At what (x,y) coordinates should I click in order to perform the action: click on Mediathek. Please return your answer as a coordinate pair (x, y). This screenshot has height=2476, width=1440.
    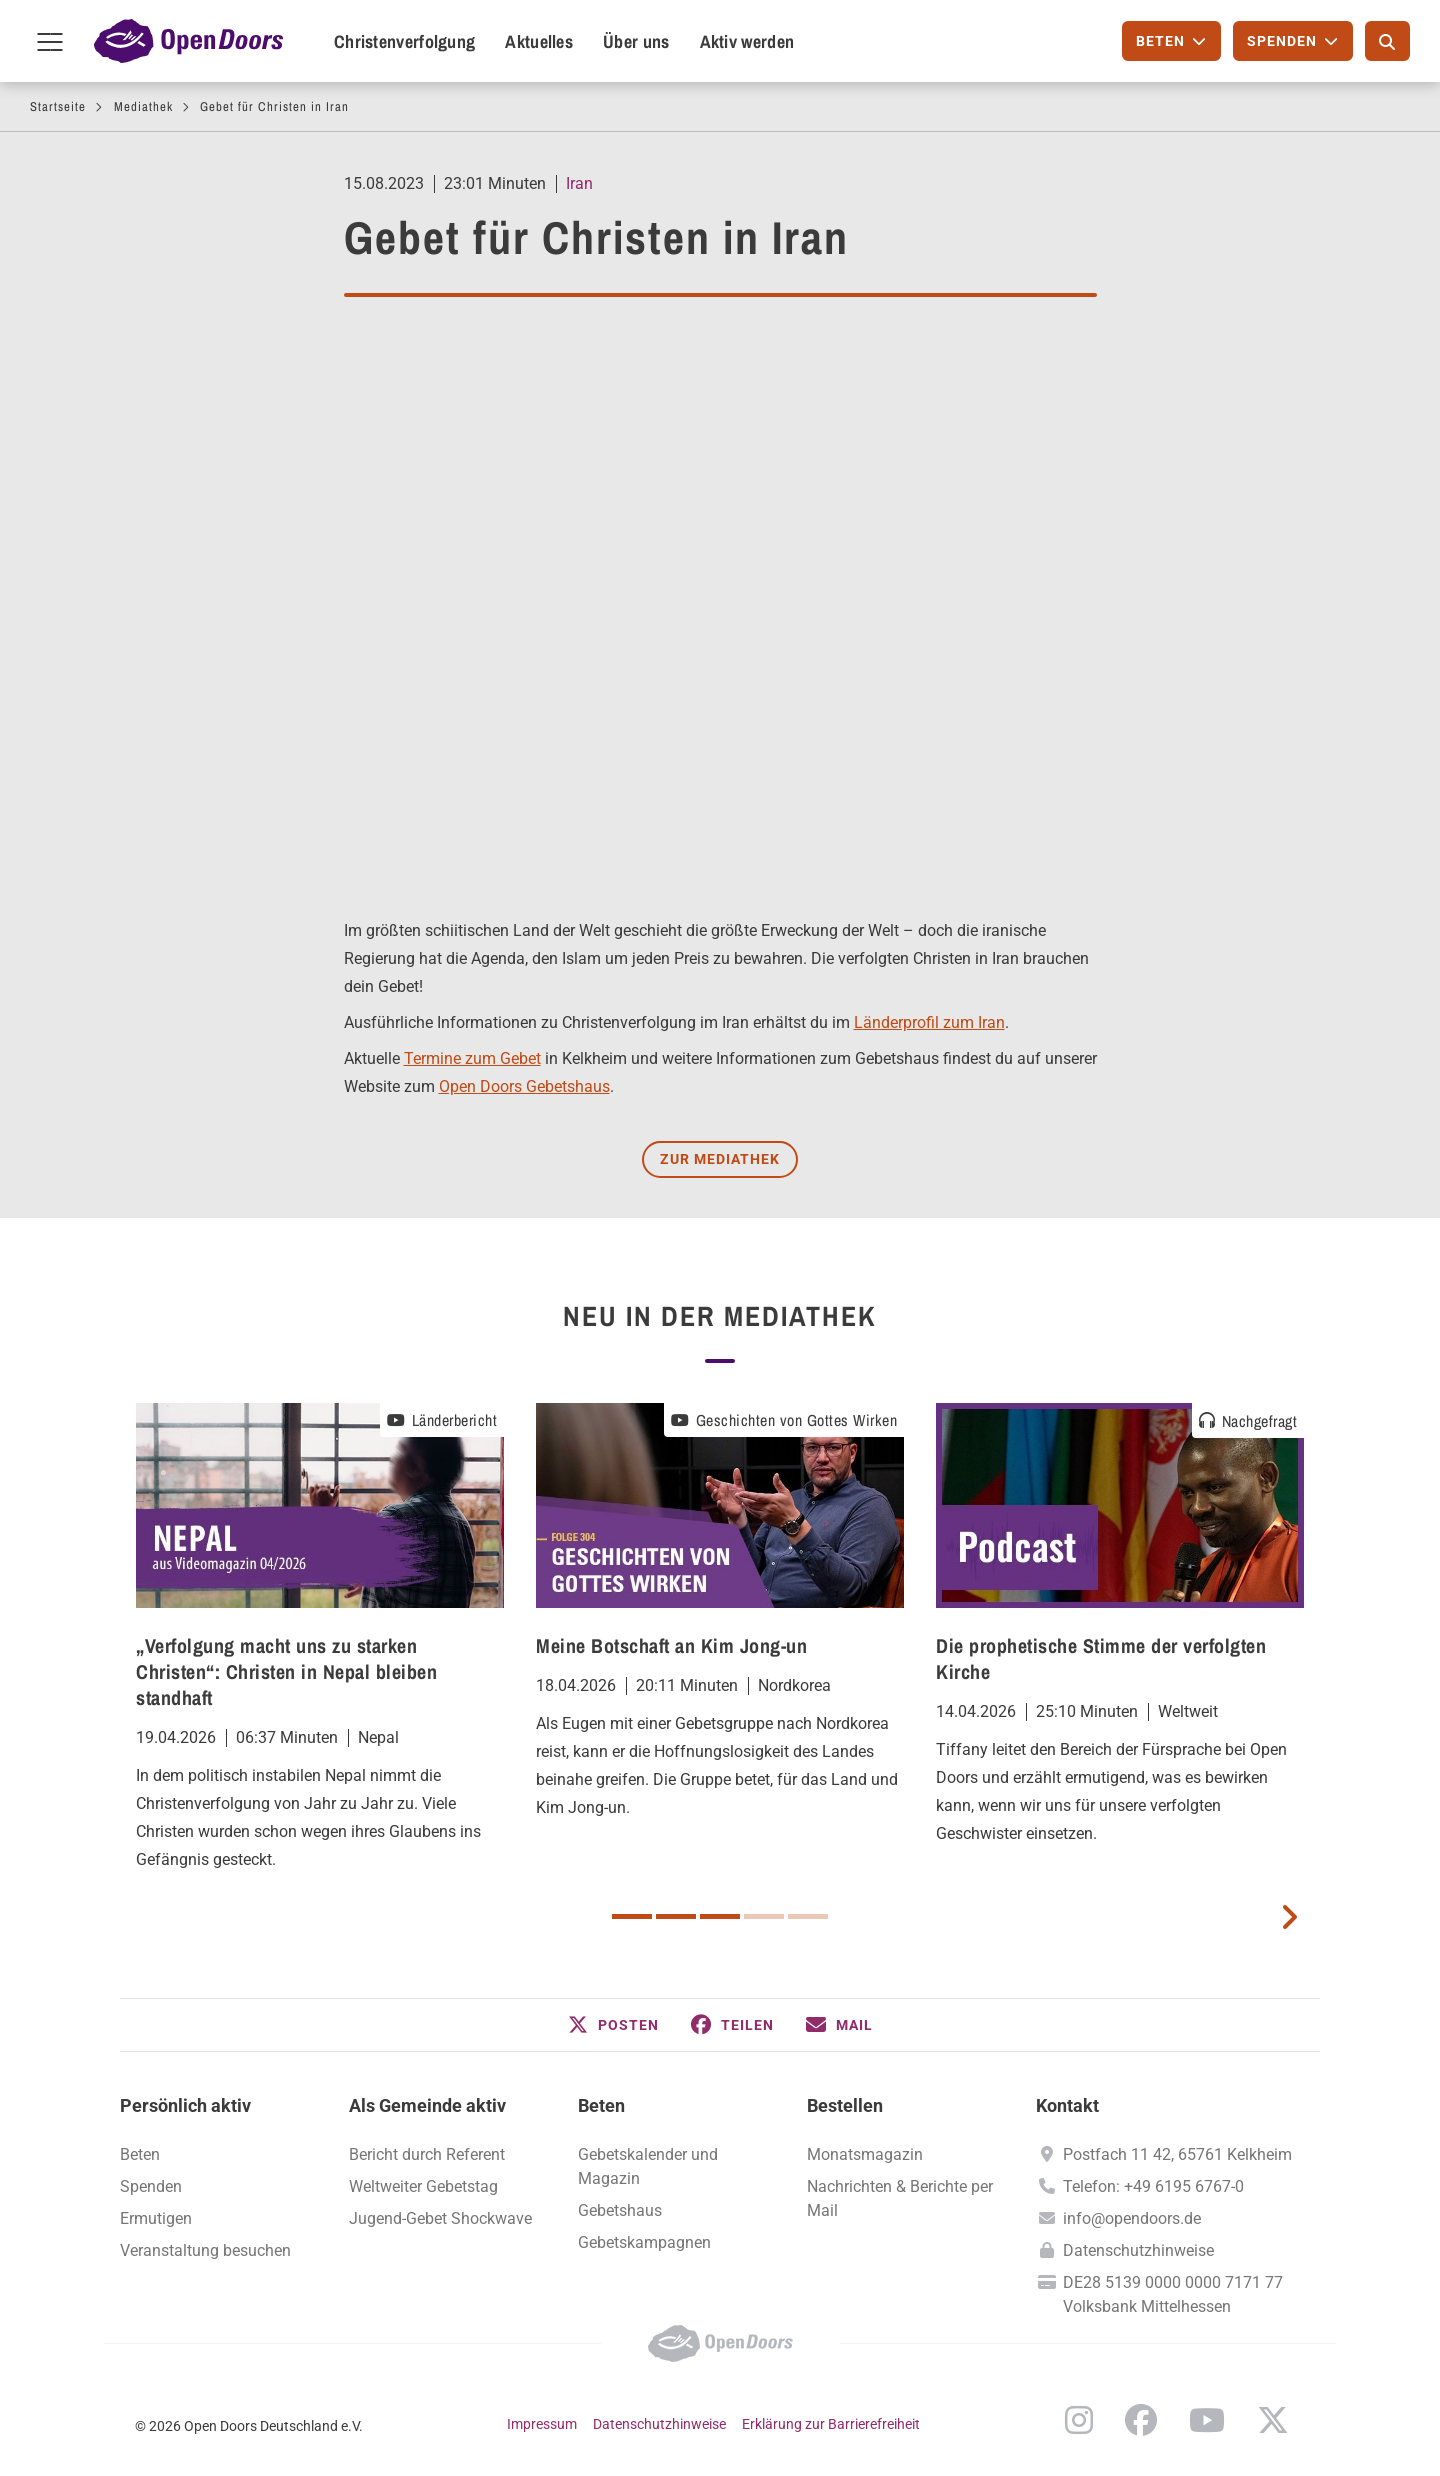
    Looking at the image, I should click on (143, 106).